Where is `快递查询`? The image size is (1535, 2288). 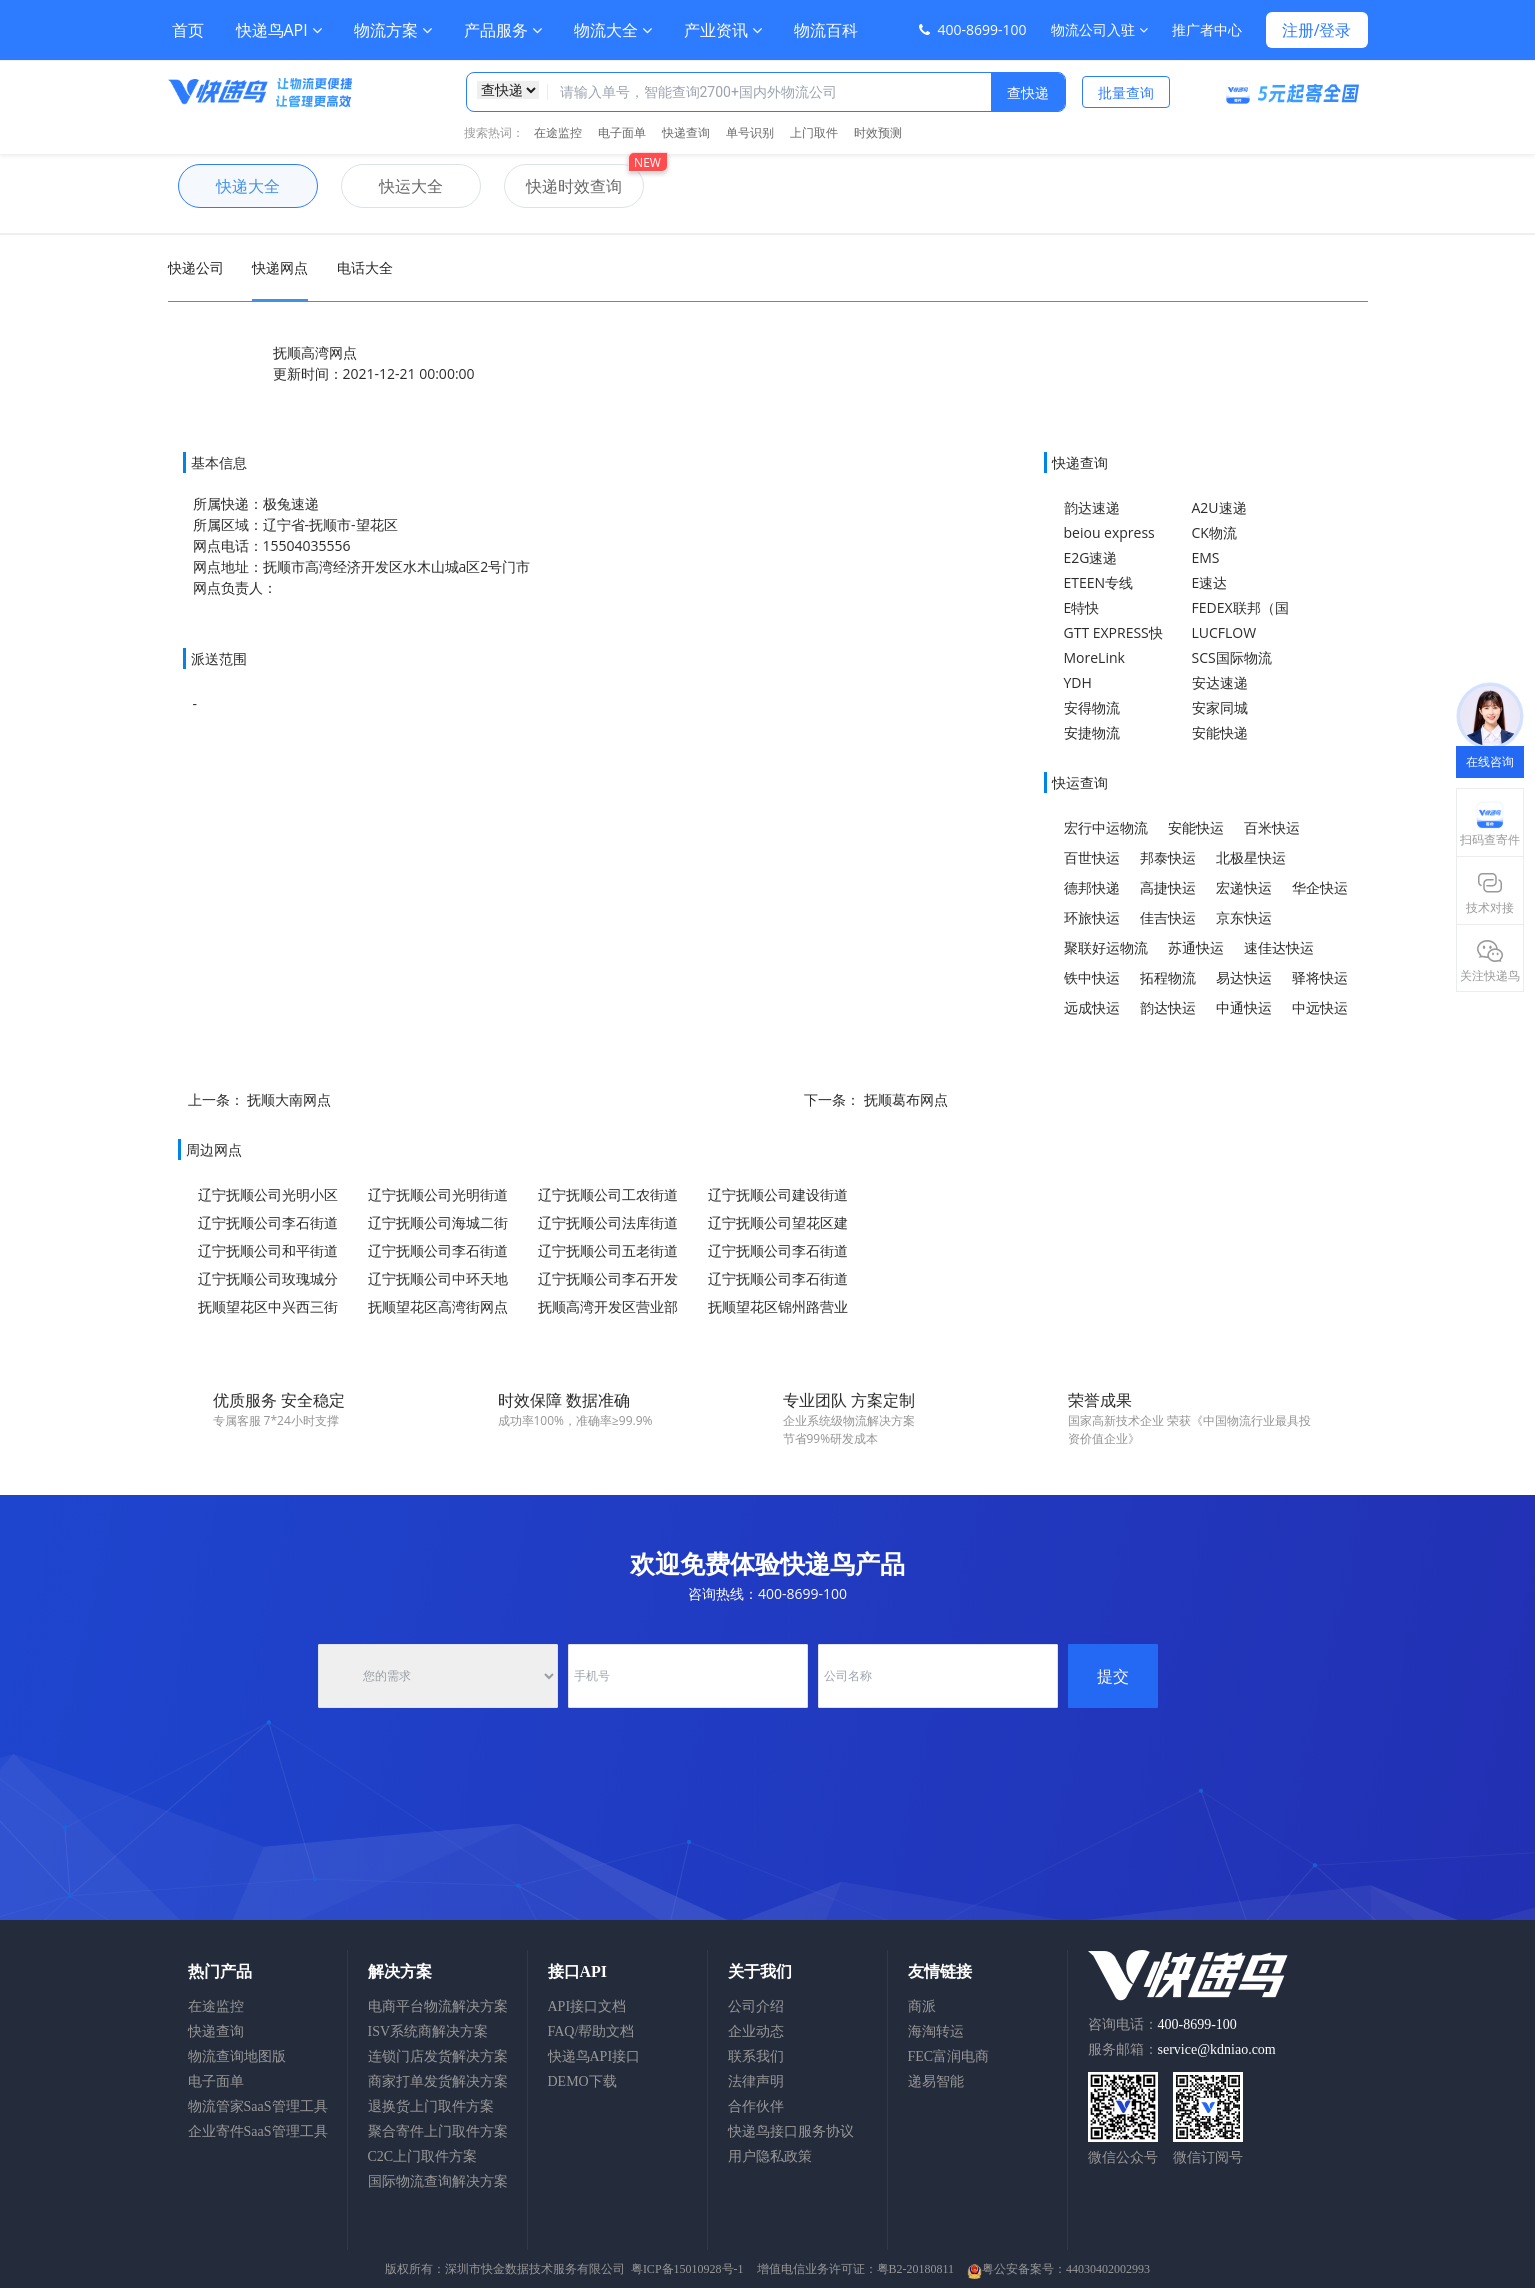
快递查询 is located at coordinates (686, 132).